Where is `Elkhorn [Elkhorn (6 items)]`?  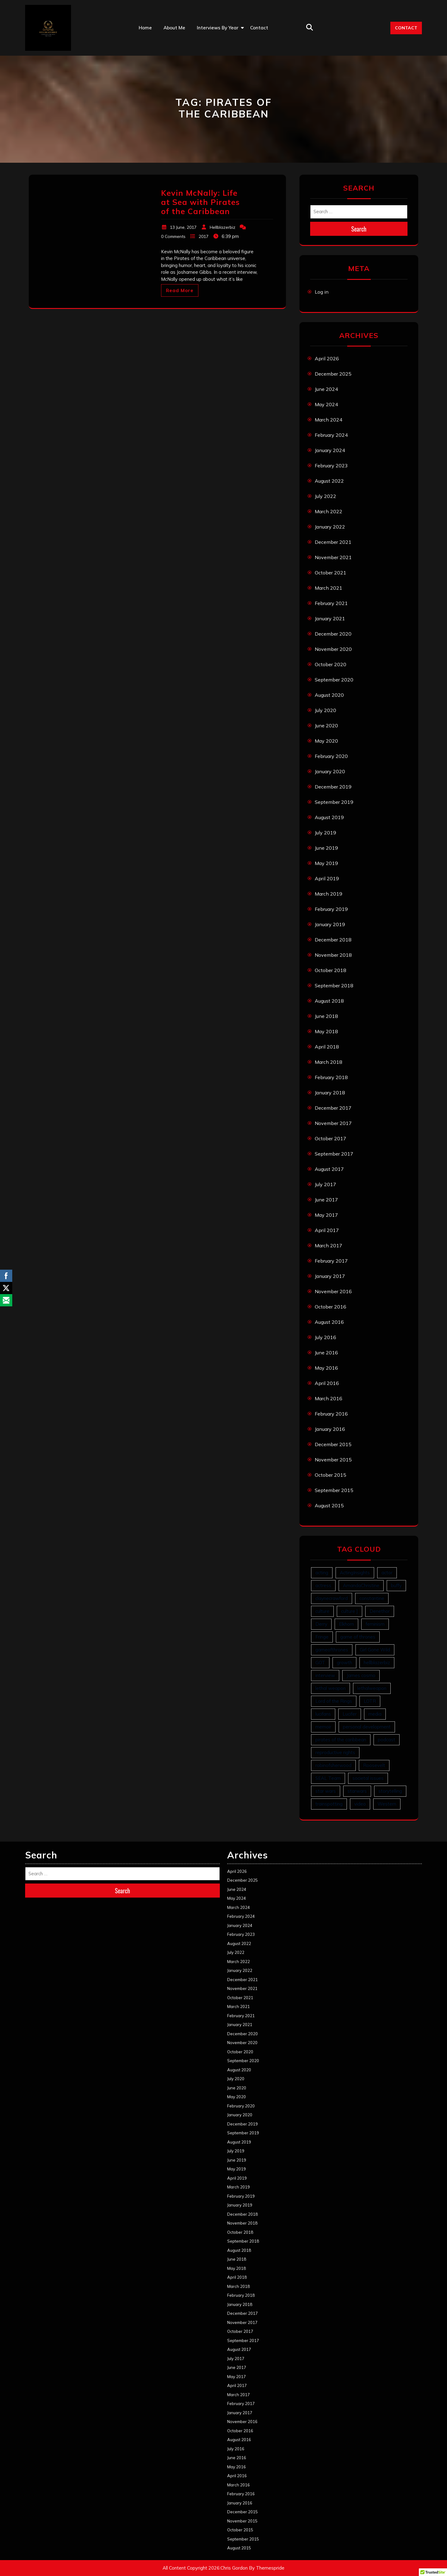
Elkhorn [Elkhorn (6 items)] is located at coordinates (346, 1624).